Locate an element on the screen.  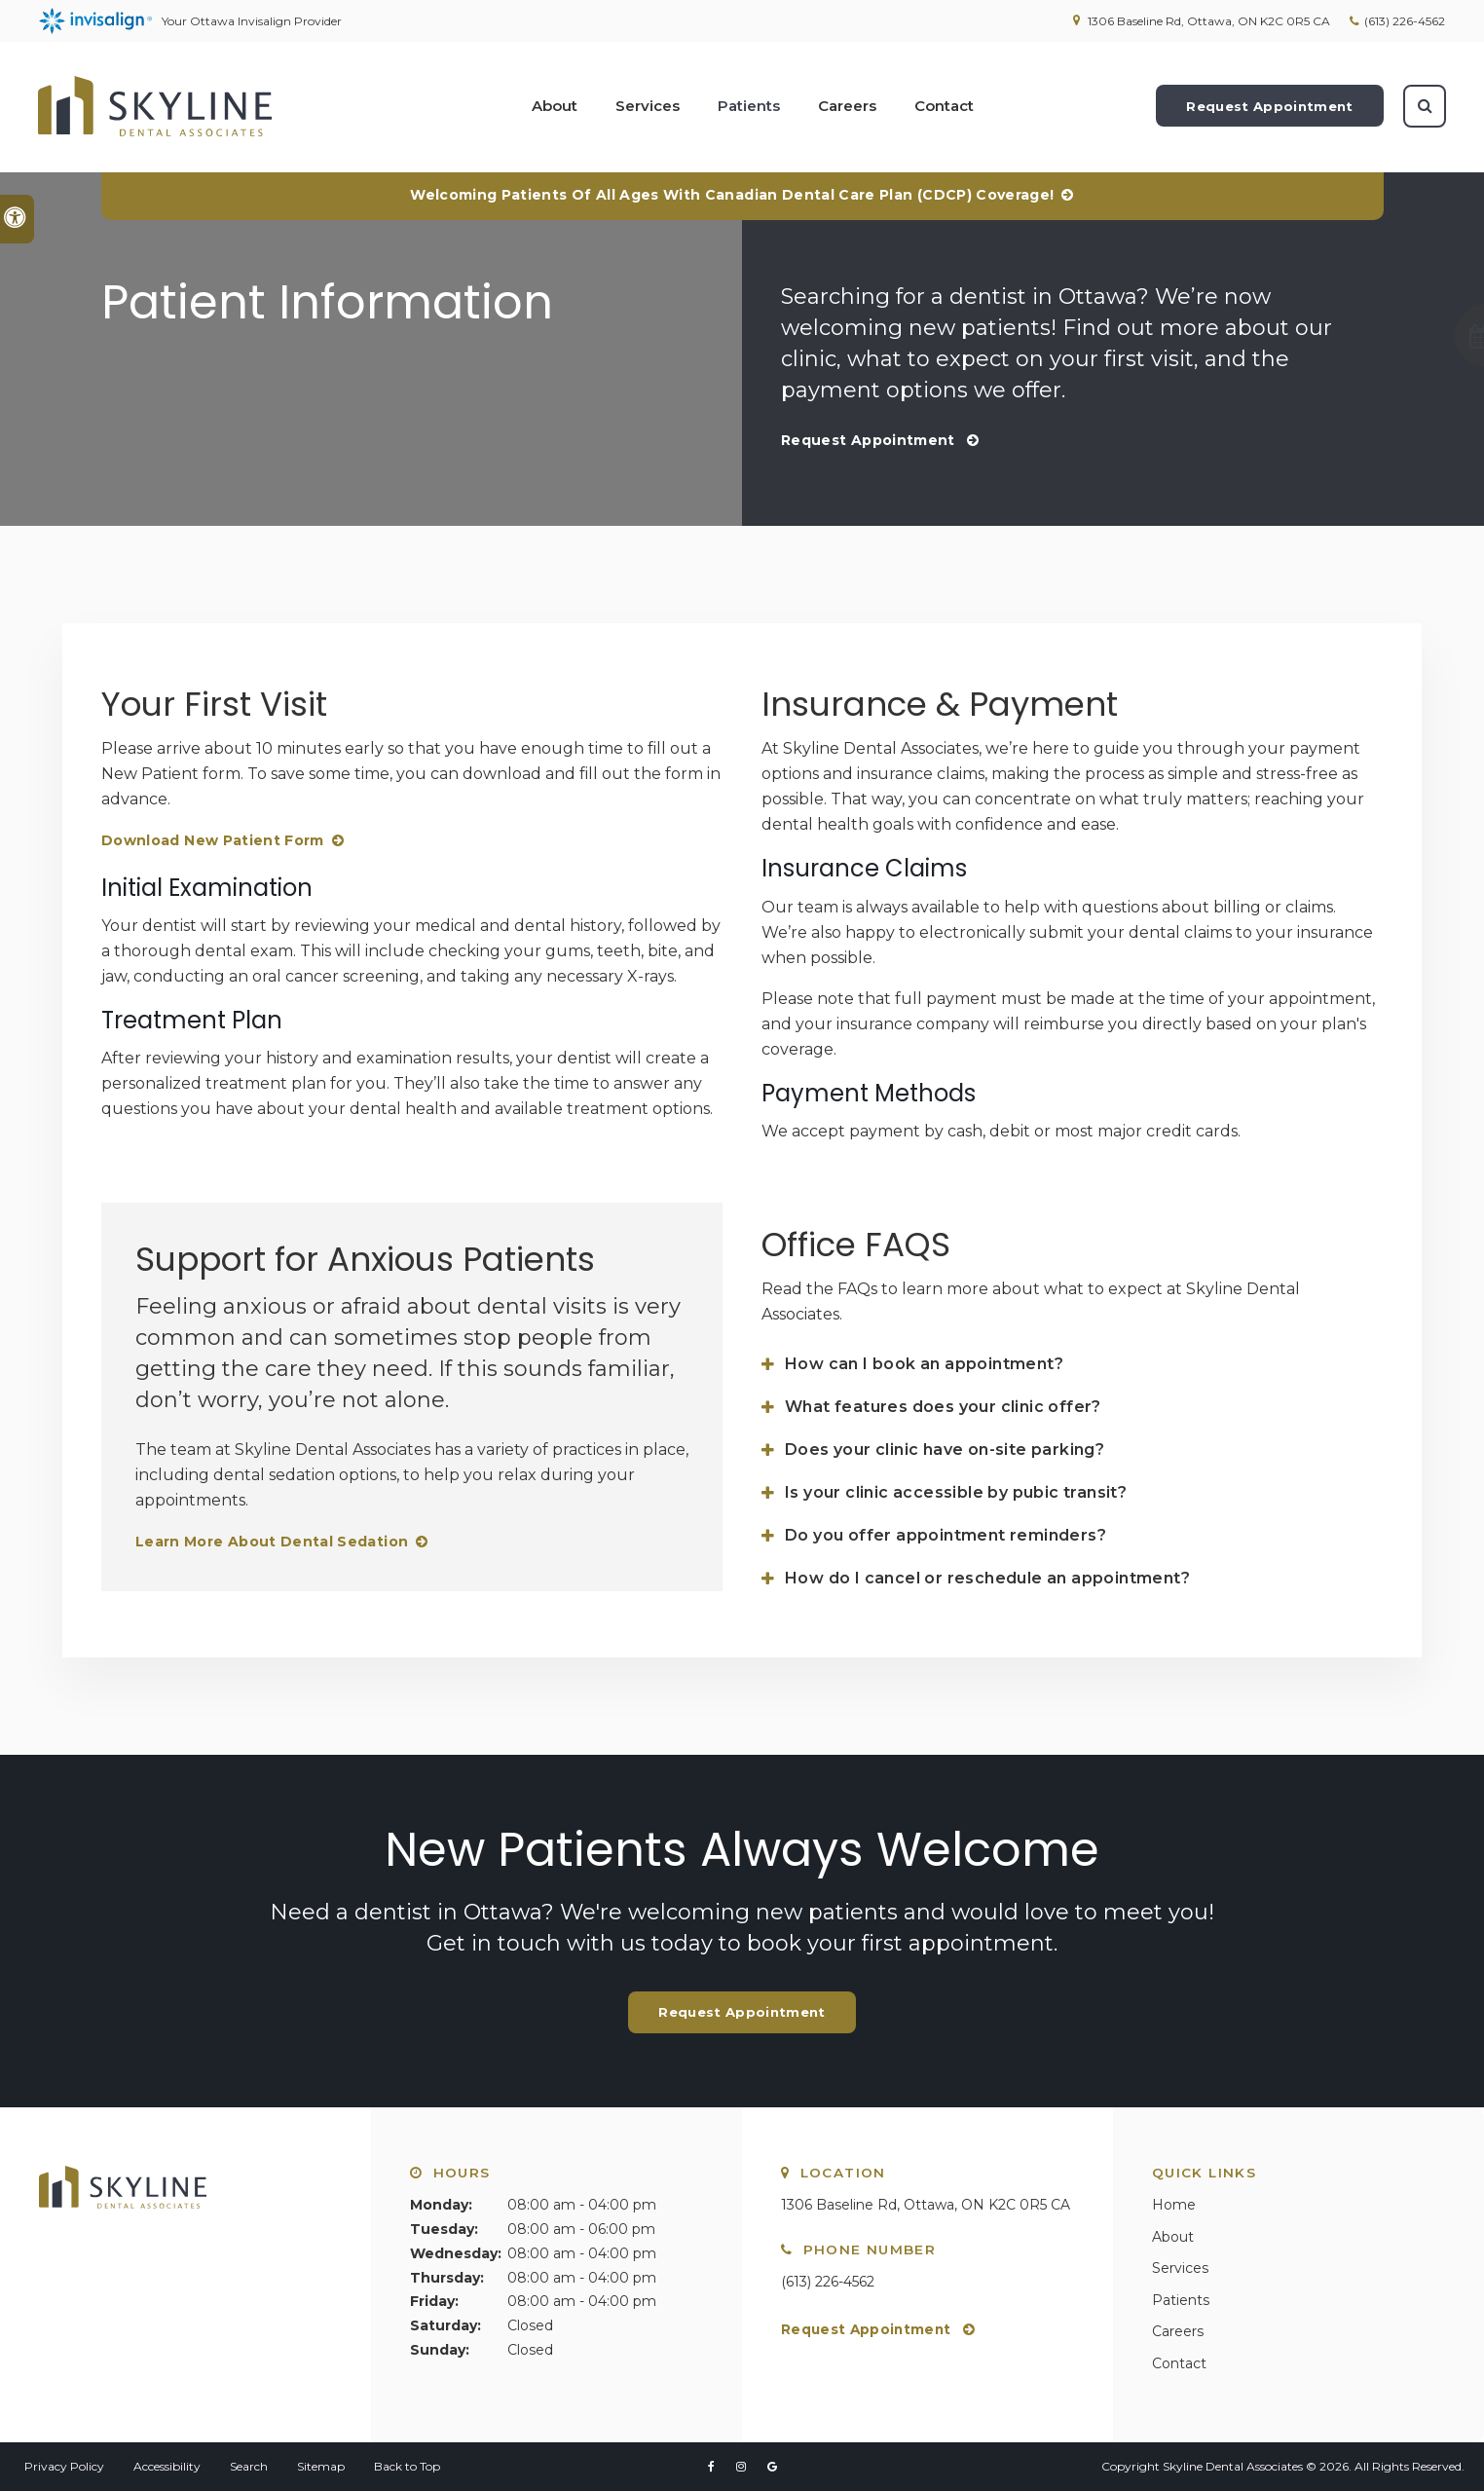
How do I cancel or reschedule an appointment? [tab] is located at coordinates (987, 1578).